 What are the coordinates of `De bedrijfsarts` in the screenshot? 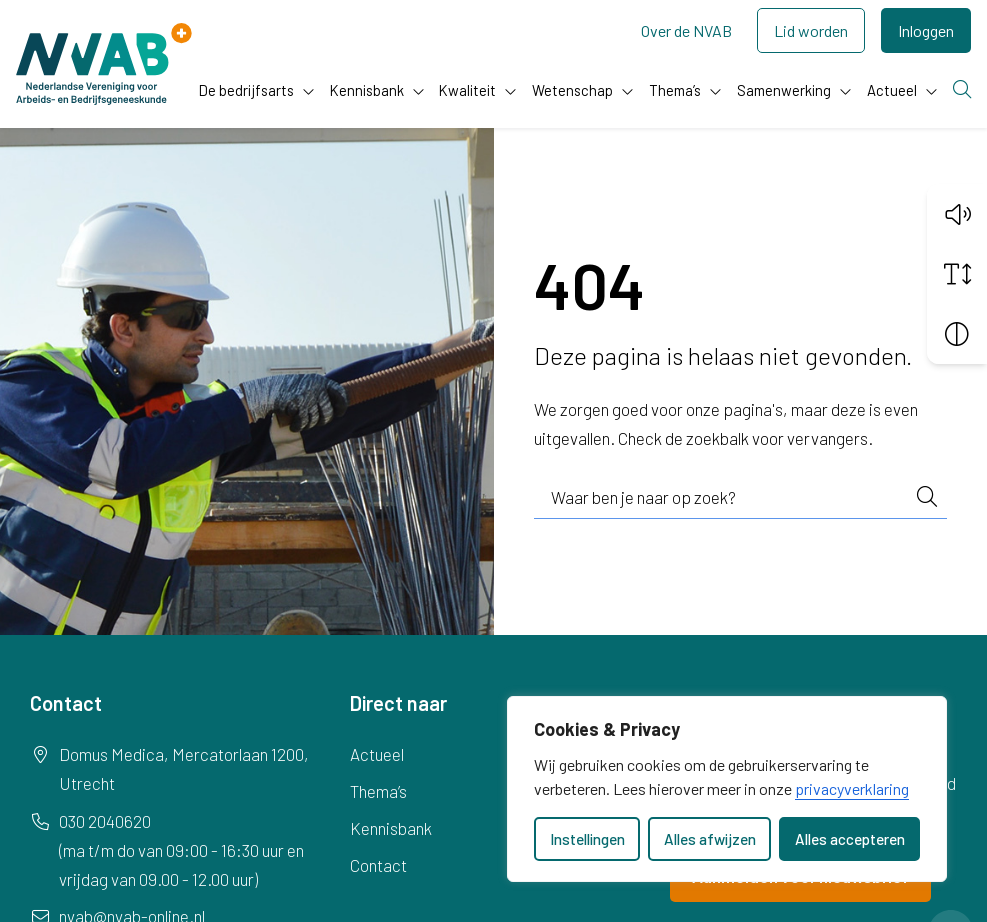 It's located at (246, 90).